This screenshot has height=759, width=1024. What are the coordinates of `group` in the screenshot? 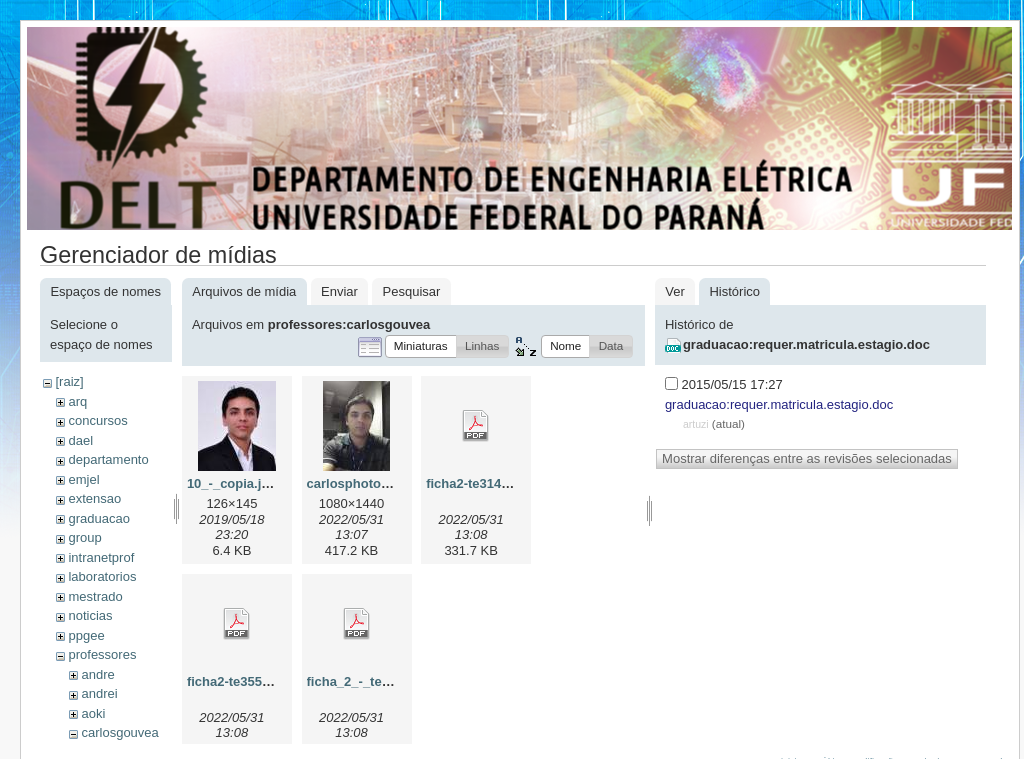 It's located at (84, 537).